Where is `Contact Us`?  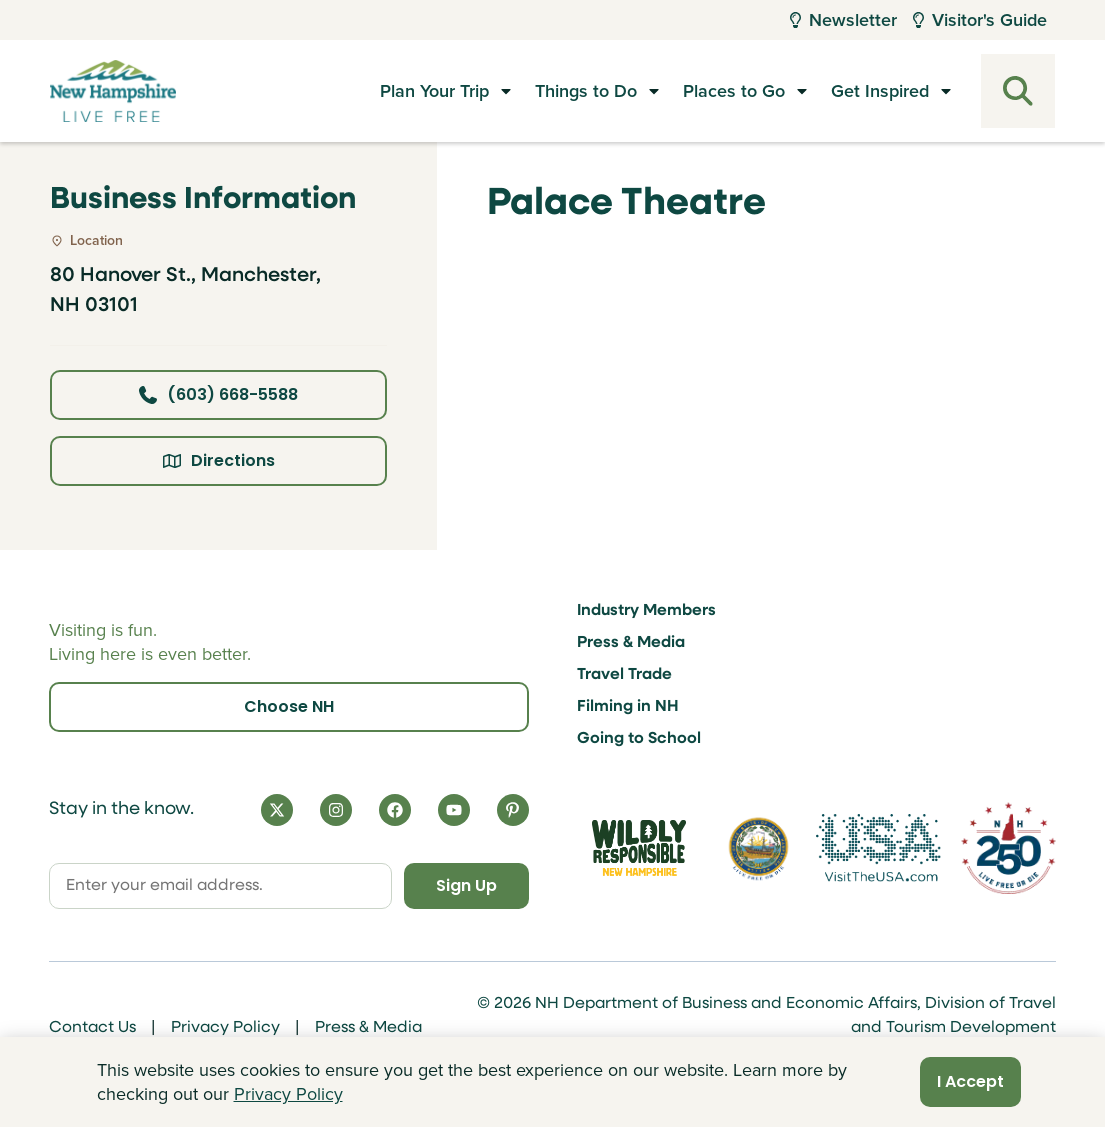 Contact Us is located at coordinates (92, 1028).